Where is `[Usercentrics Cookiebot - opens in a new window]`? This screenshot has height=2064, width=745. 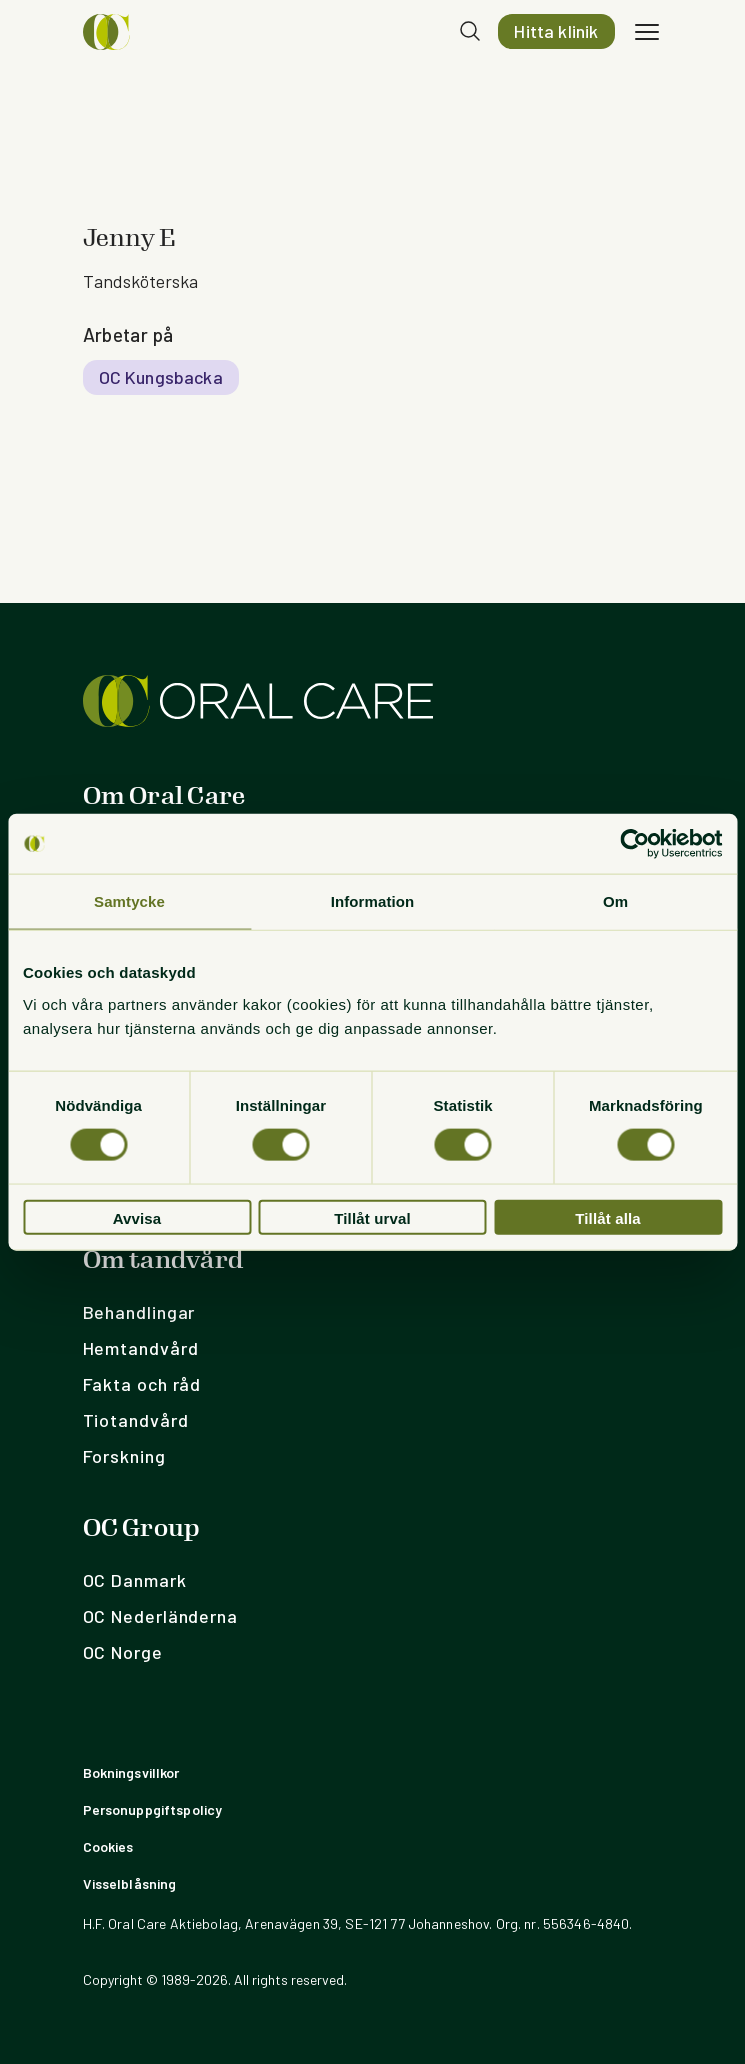
[Usercentrics Cookiebot - opens in a new window] is located at coordinates (634, 844).